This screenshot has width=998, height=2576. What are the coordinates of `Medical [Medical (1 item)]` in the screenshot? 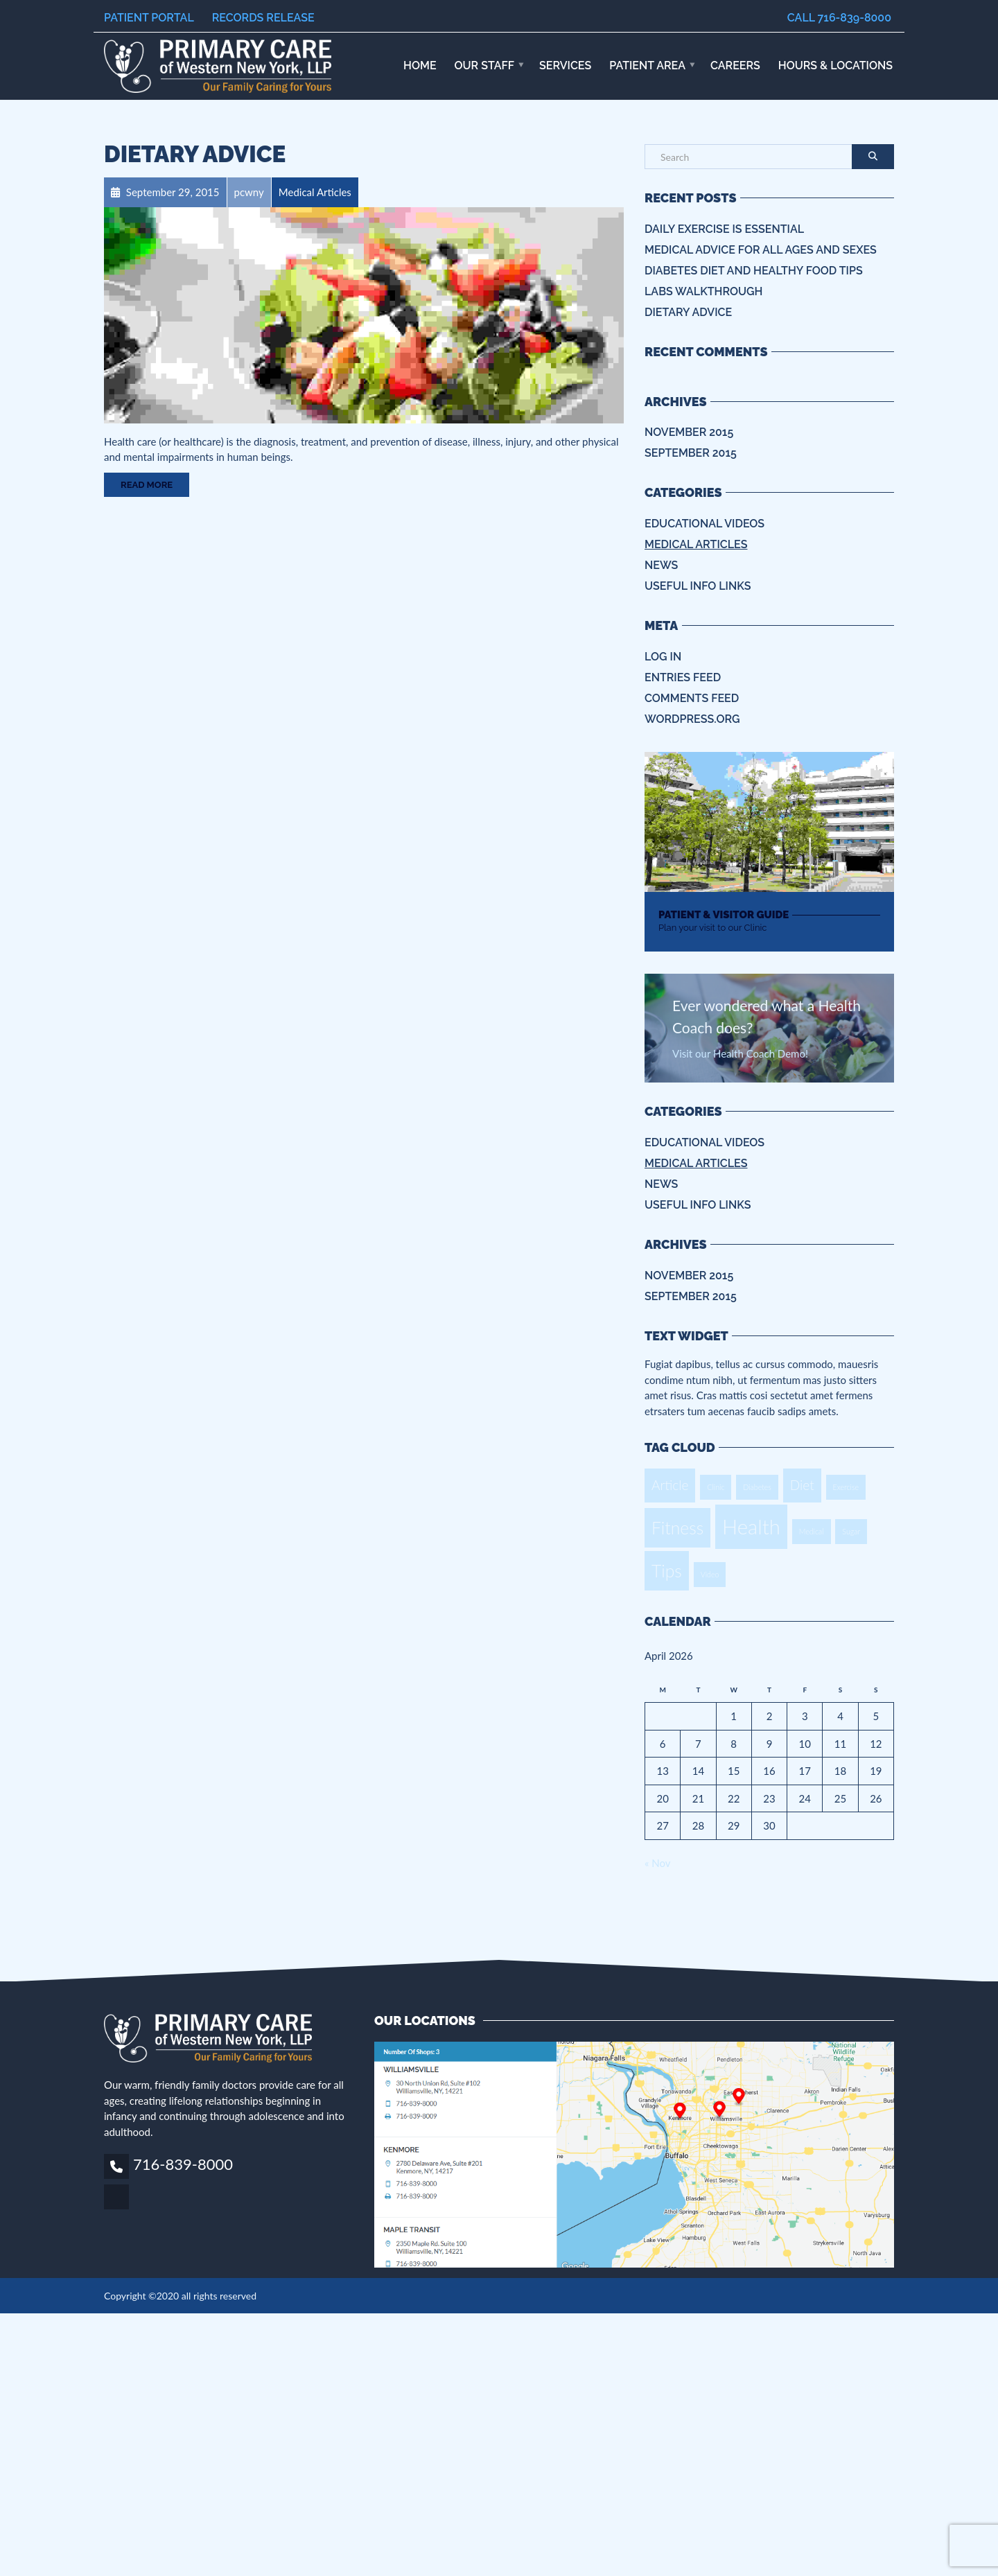 It's located at (811, 1531).